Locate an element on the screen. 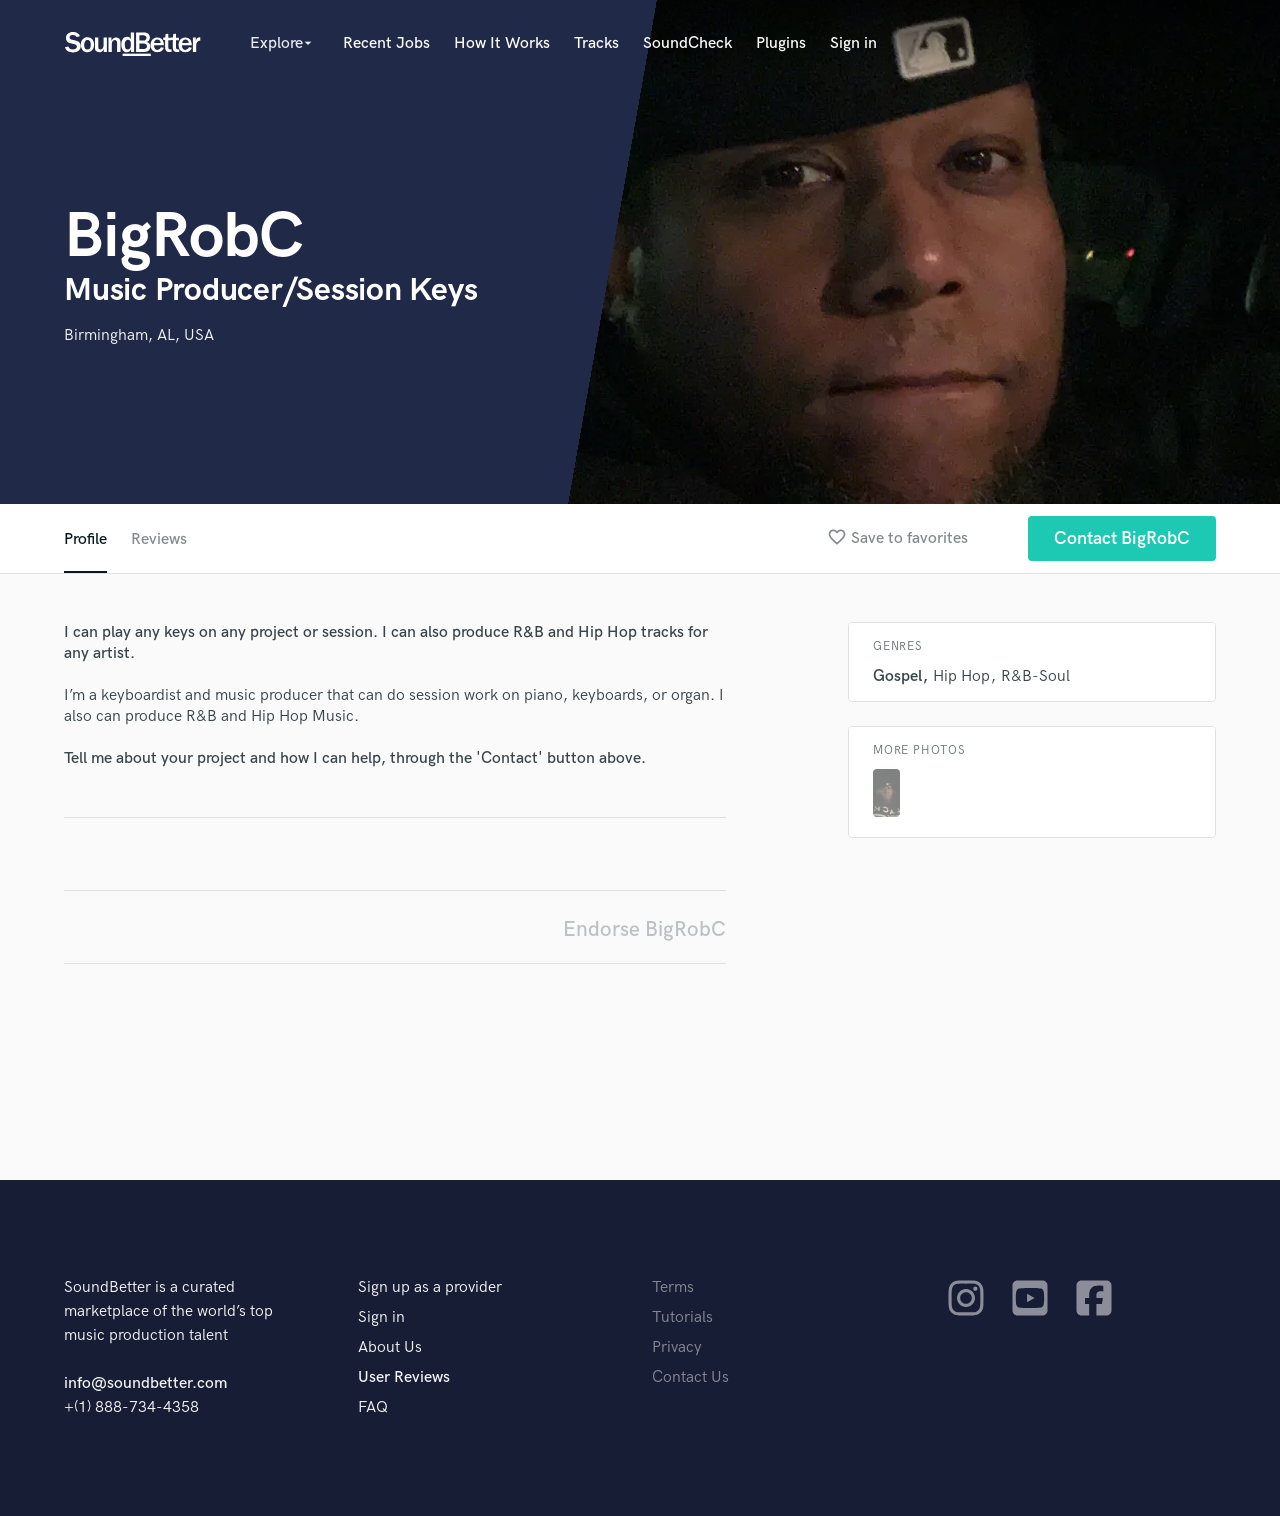  Profile is located at coordinates (85, 539).